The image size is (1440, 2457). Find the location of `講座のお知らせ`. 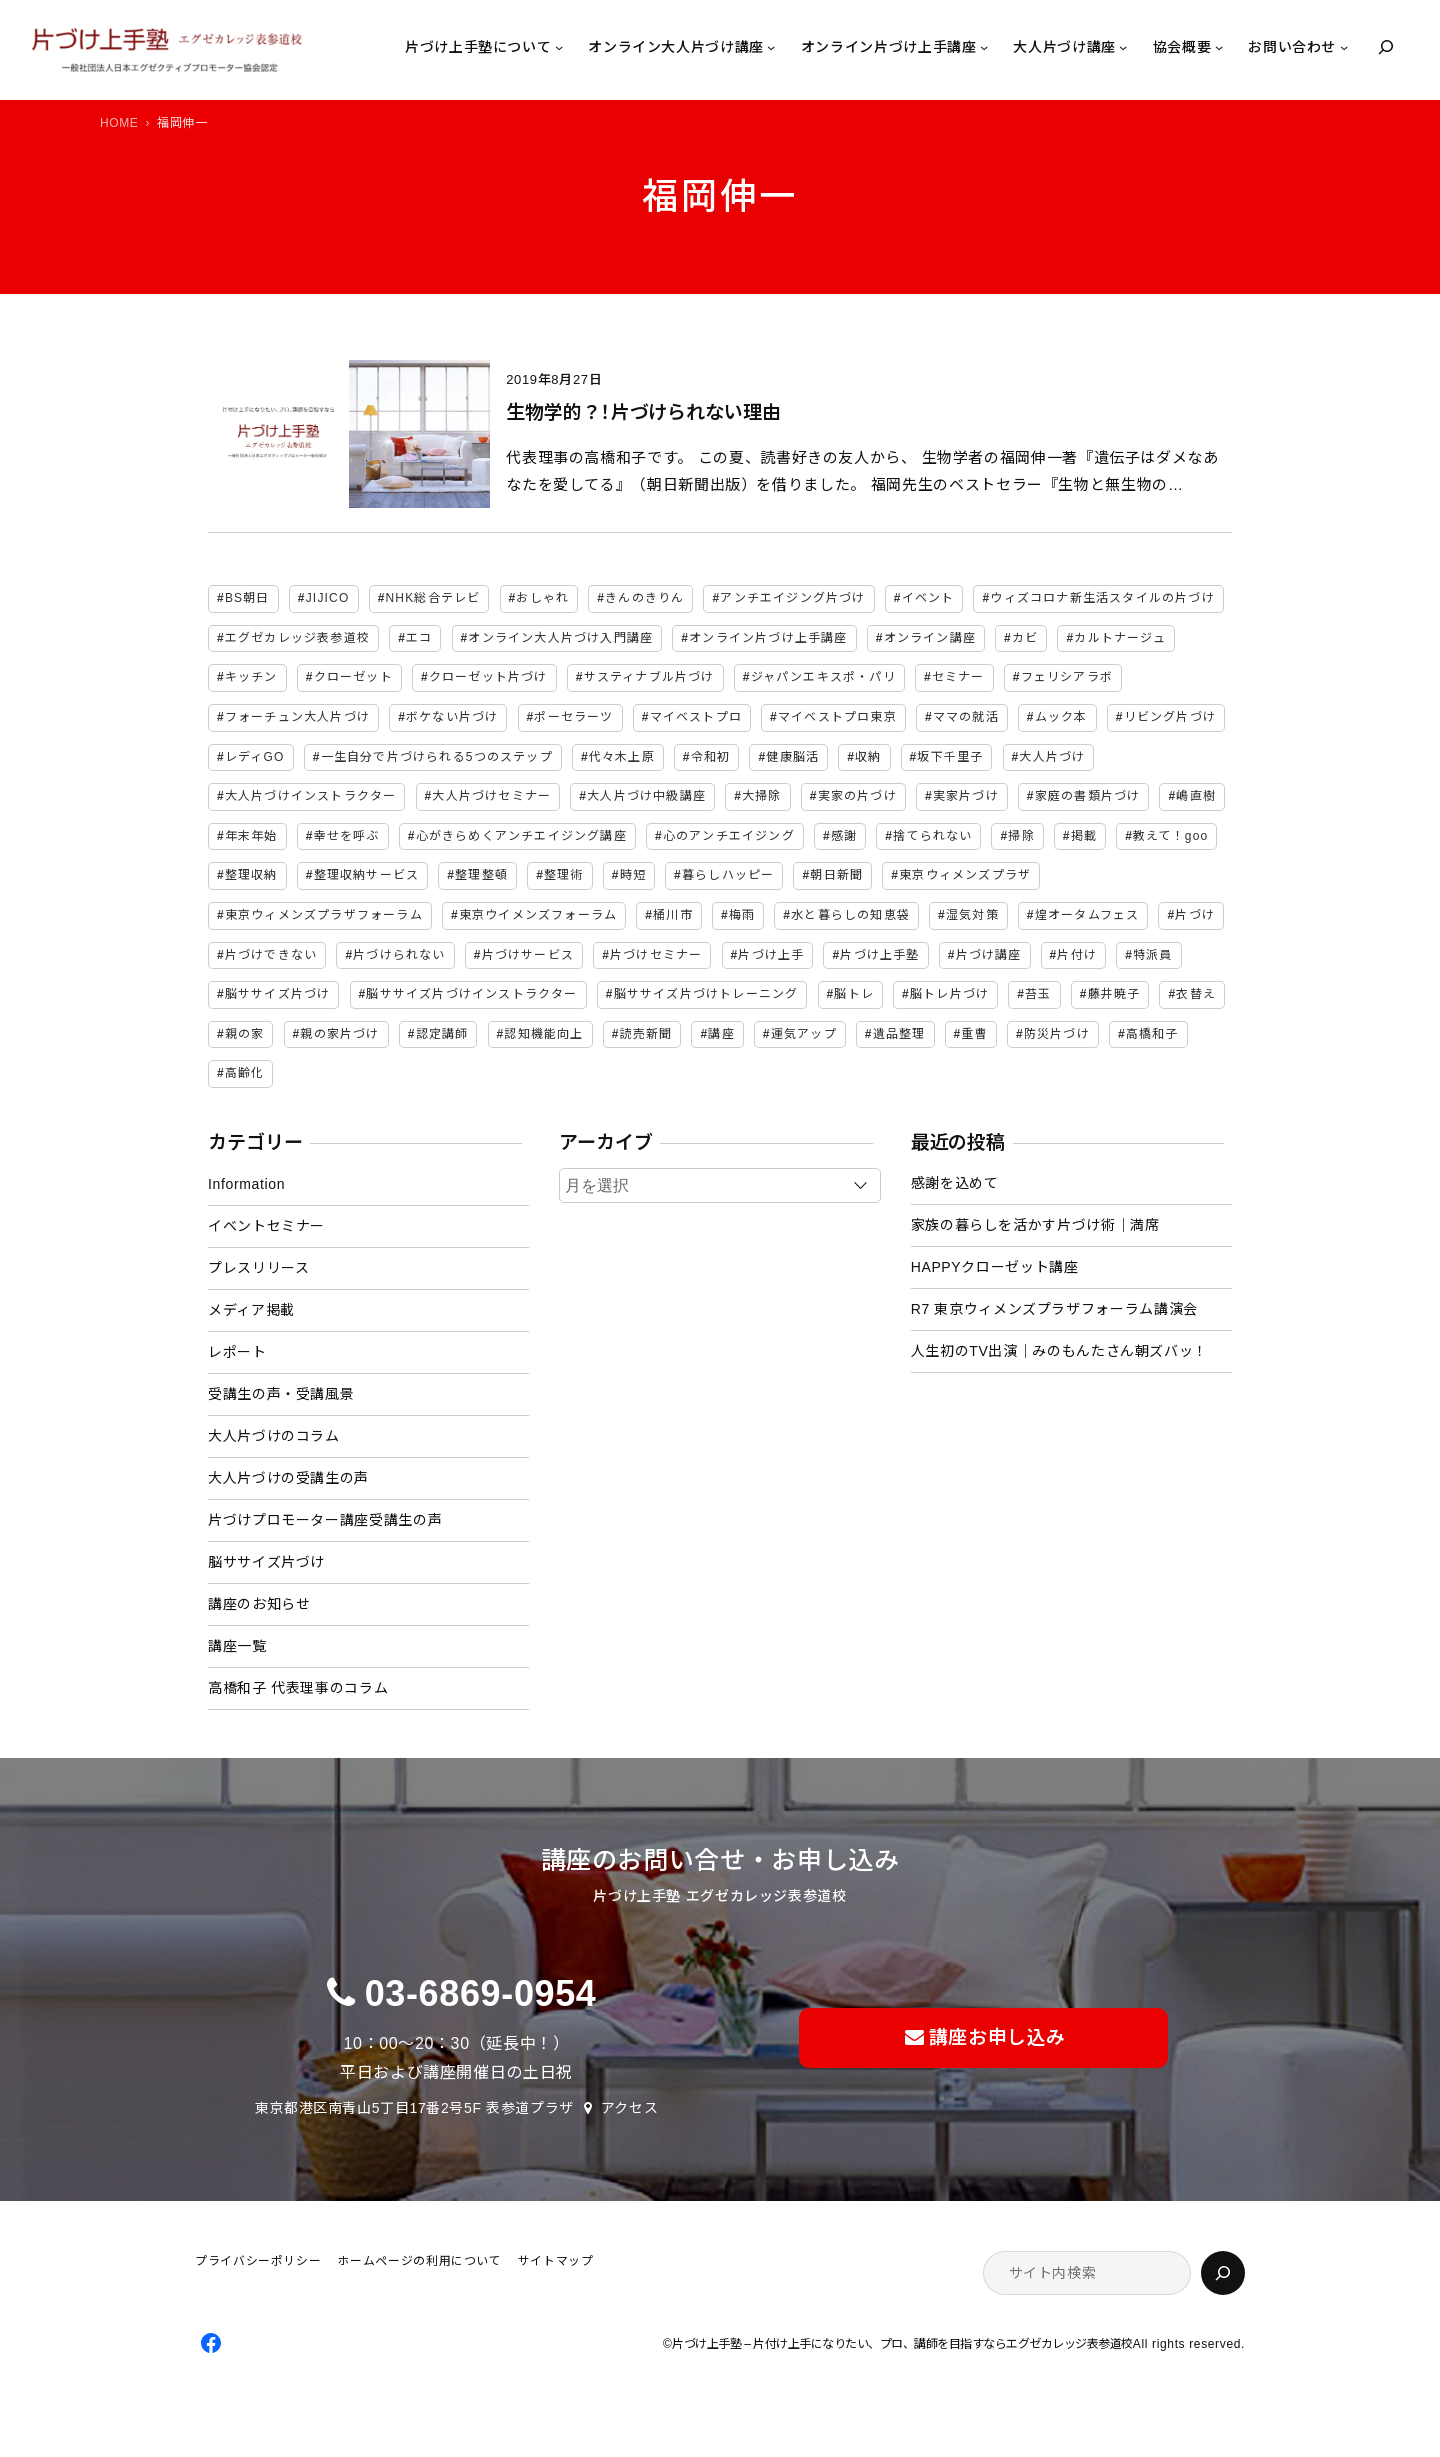

講座のお知らせ is located at coordinates (259, 1604).